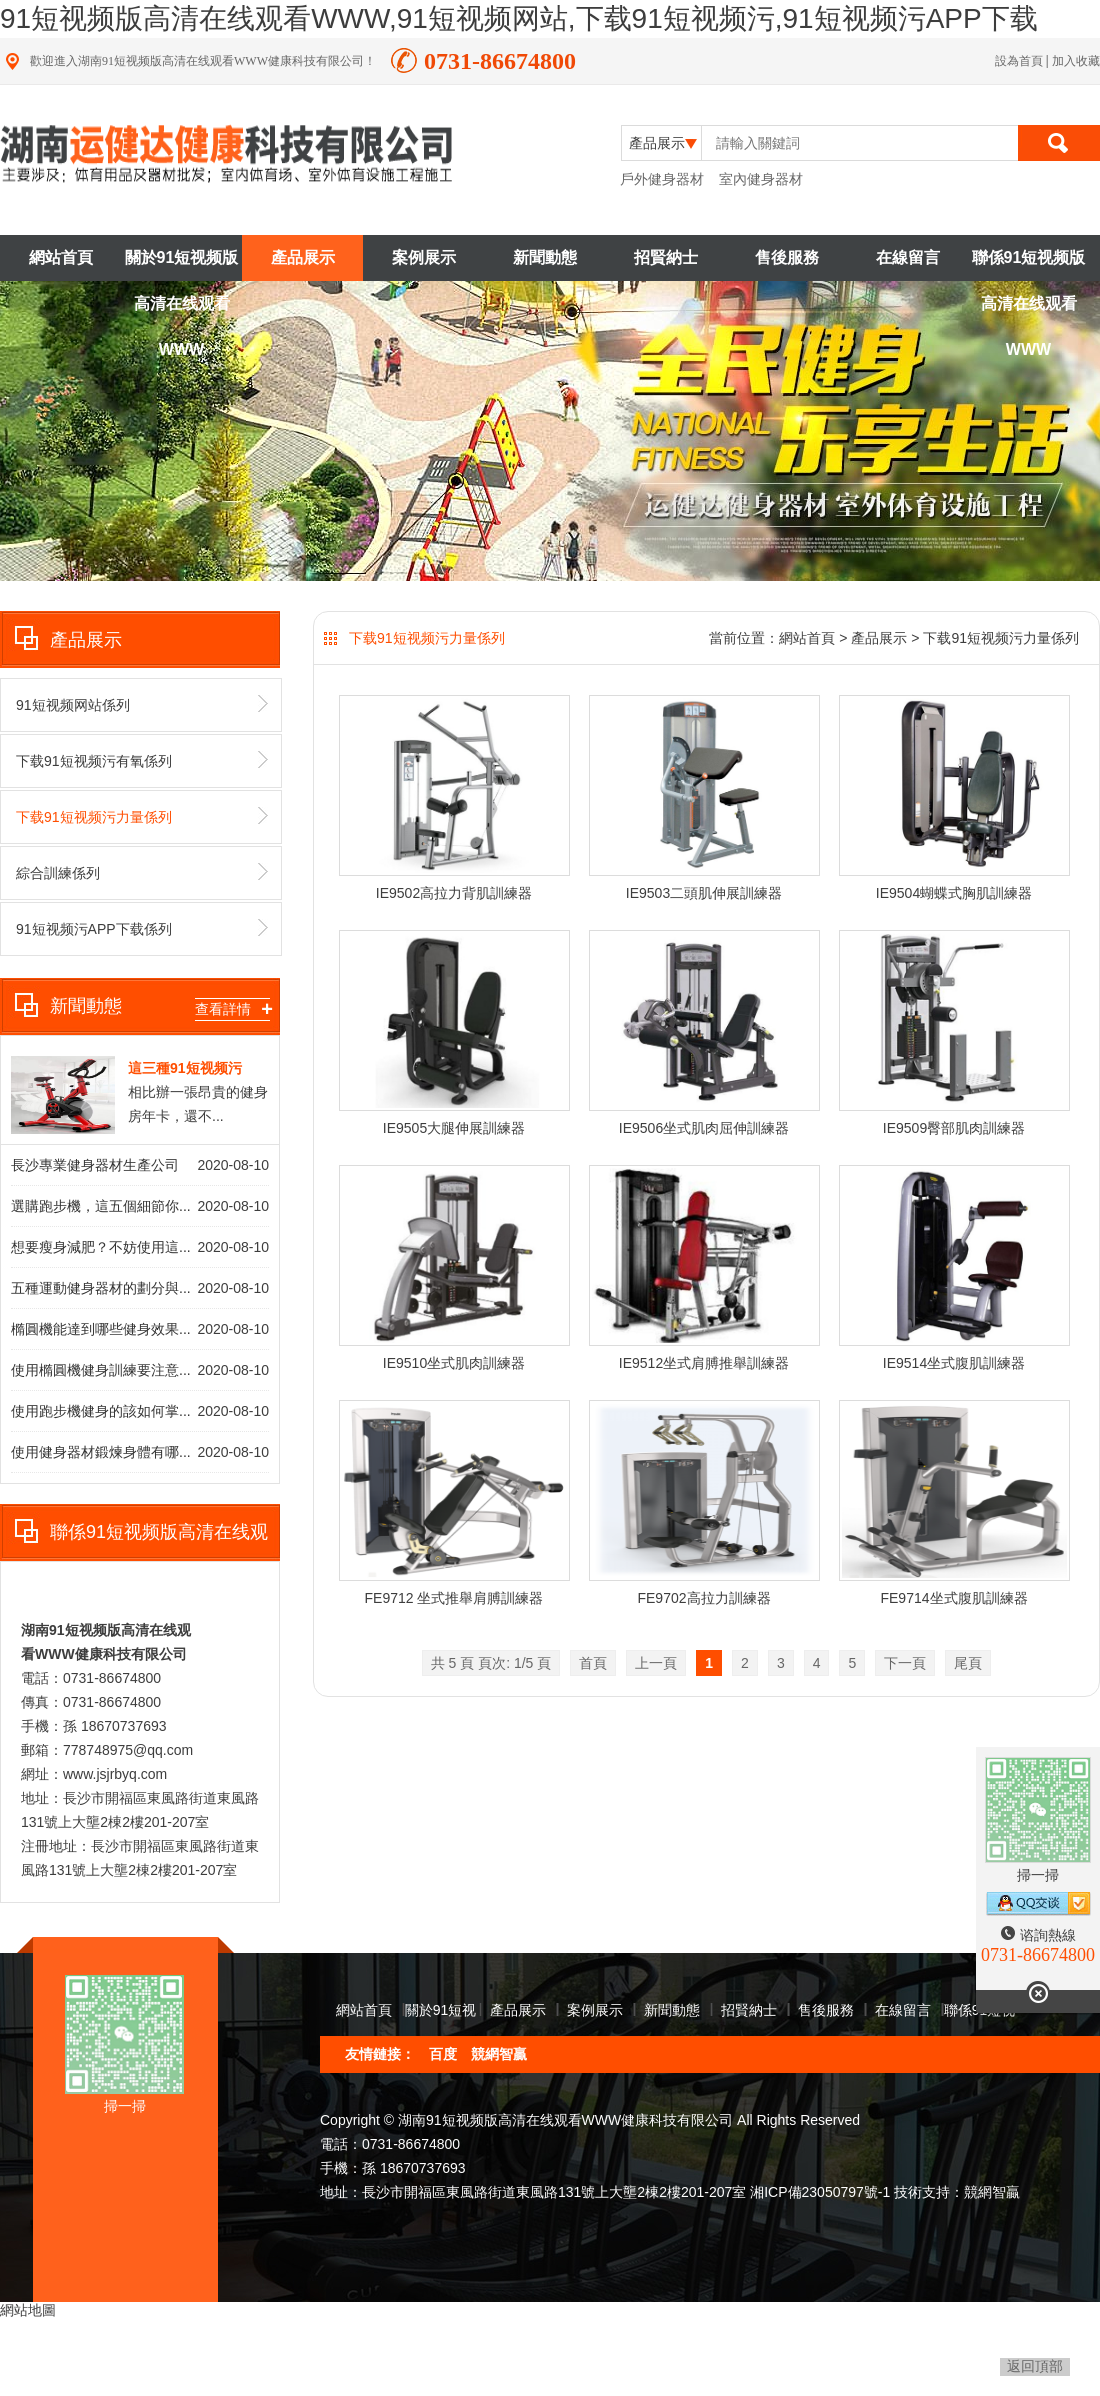 This screenshot has width=1100, height=2396. Describe the element at coordinates (101, 1247) in the screenshot. I see `想要瘦身減肥？不妨使用這...` at that location.